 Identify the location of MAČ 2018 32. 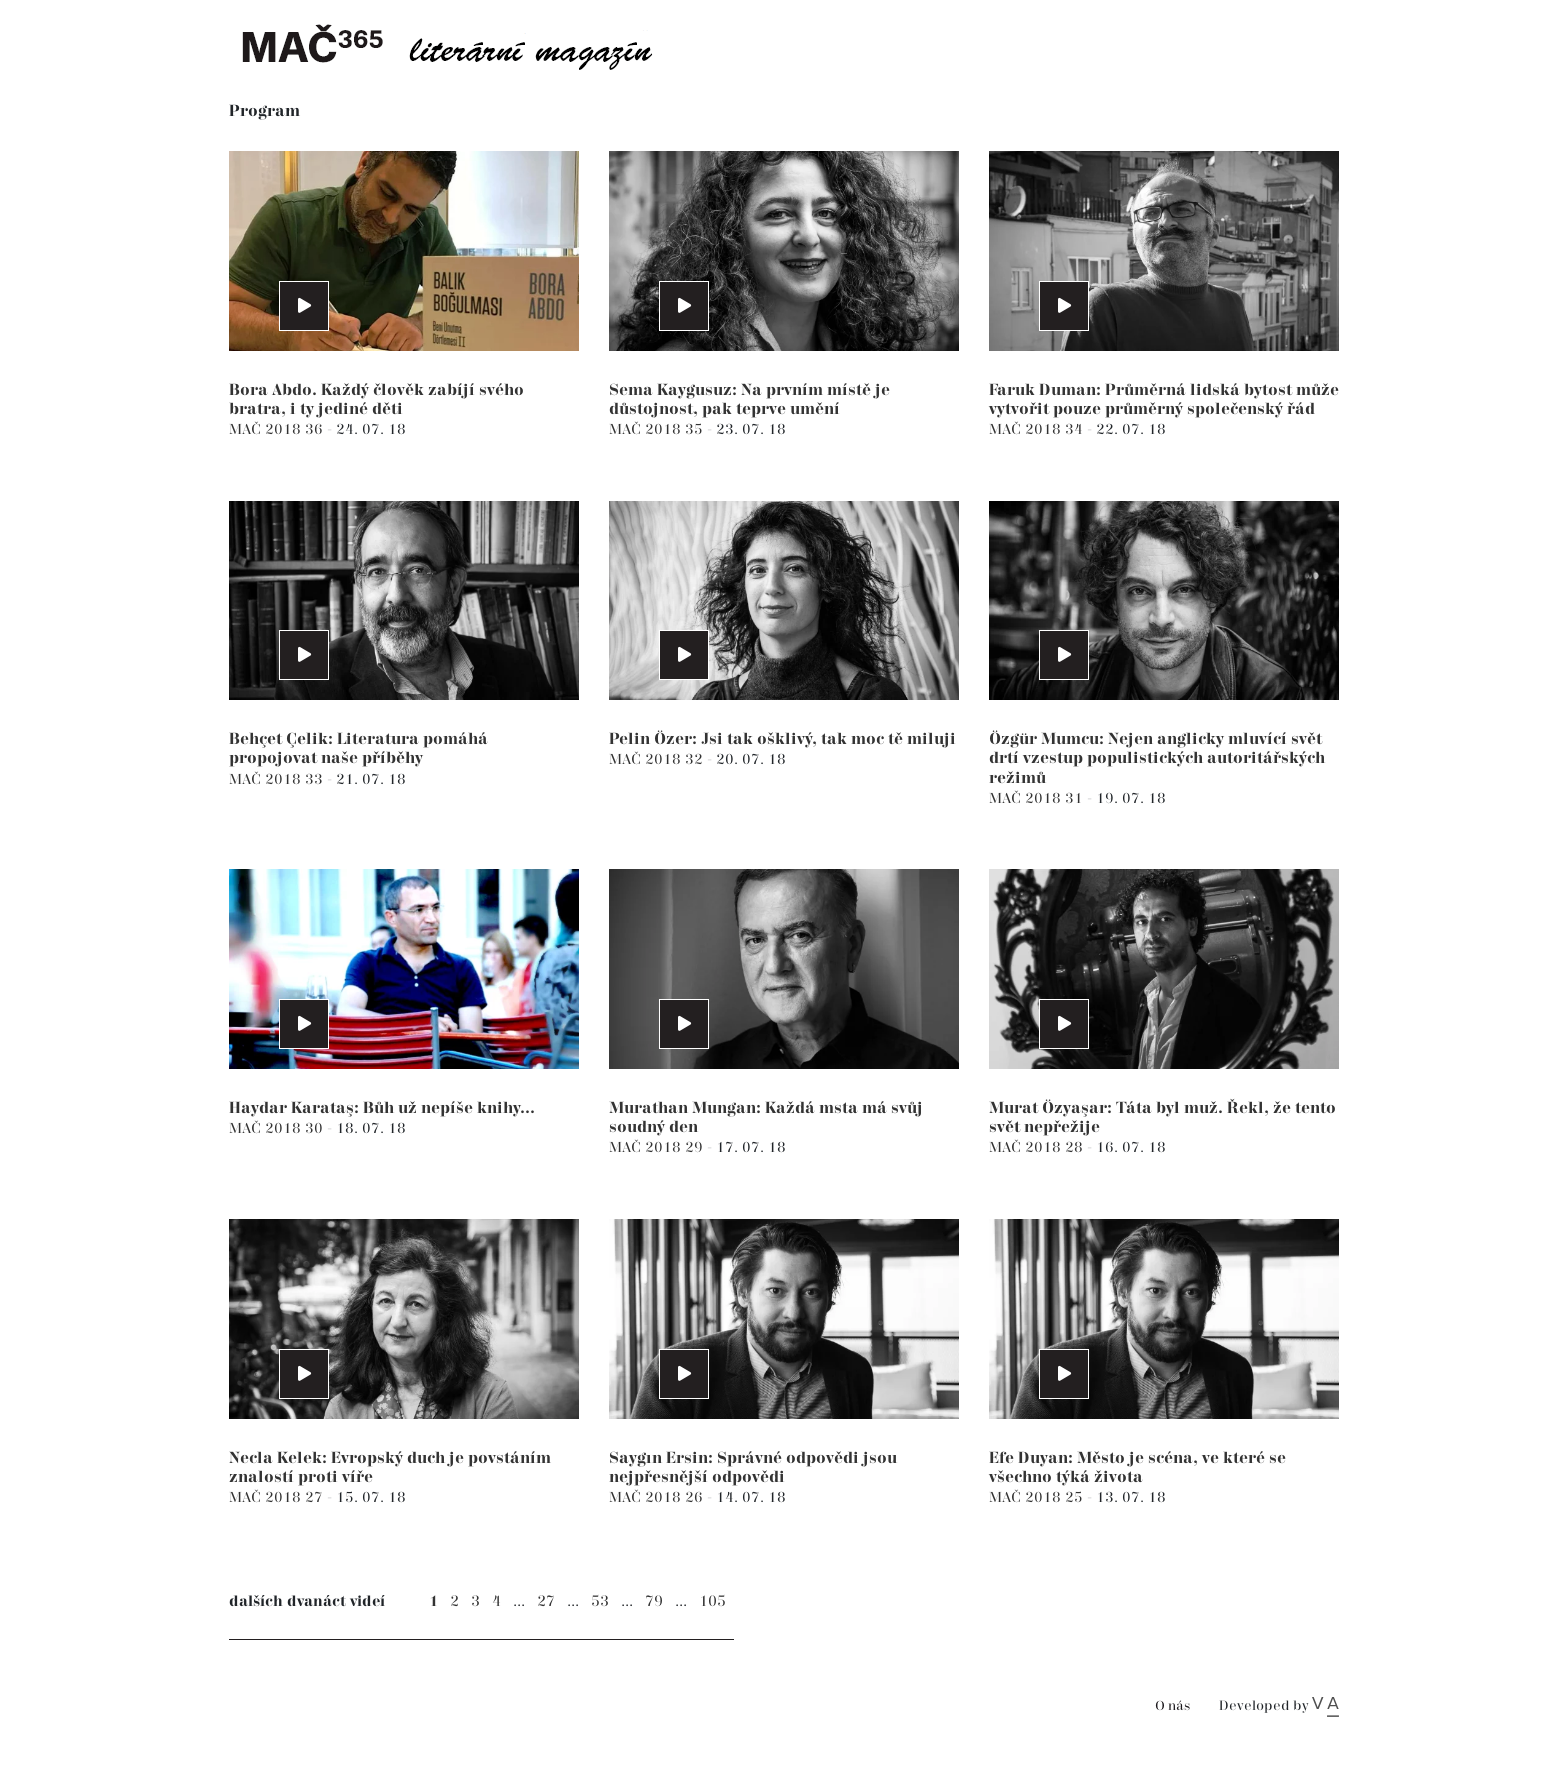
(658, 759).